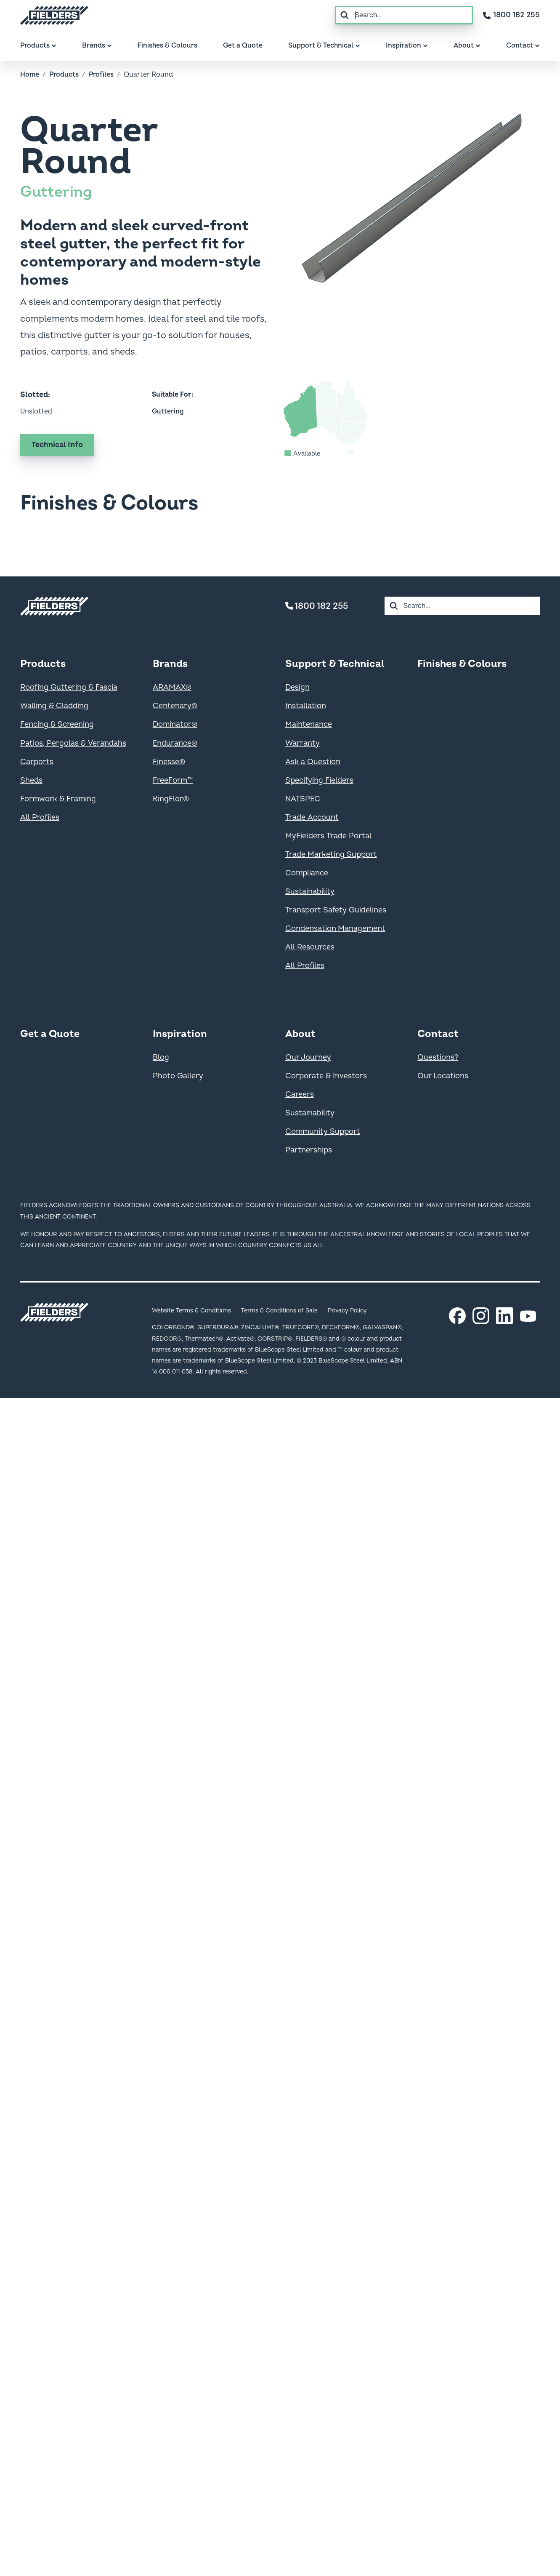 This screenshot has width=560, height=2576. I want to click on Careers, so click(299, 1094).